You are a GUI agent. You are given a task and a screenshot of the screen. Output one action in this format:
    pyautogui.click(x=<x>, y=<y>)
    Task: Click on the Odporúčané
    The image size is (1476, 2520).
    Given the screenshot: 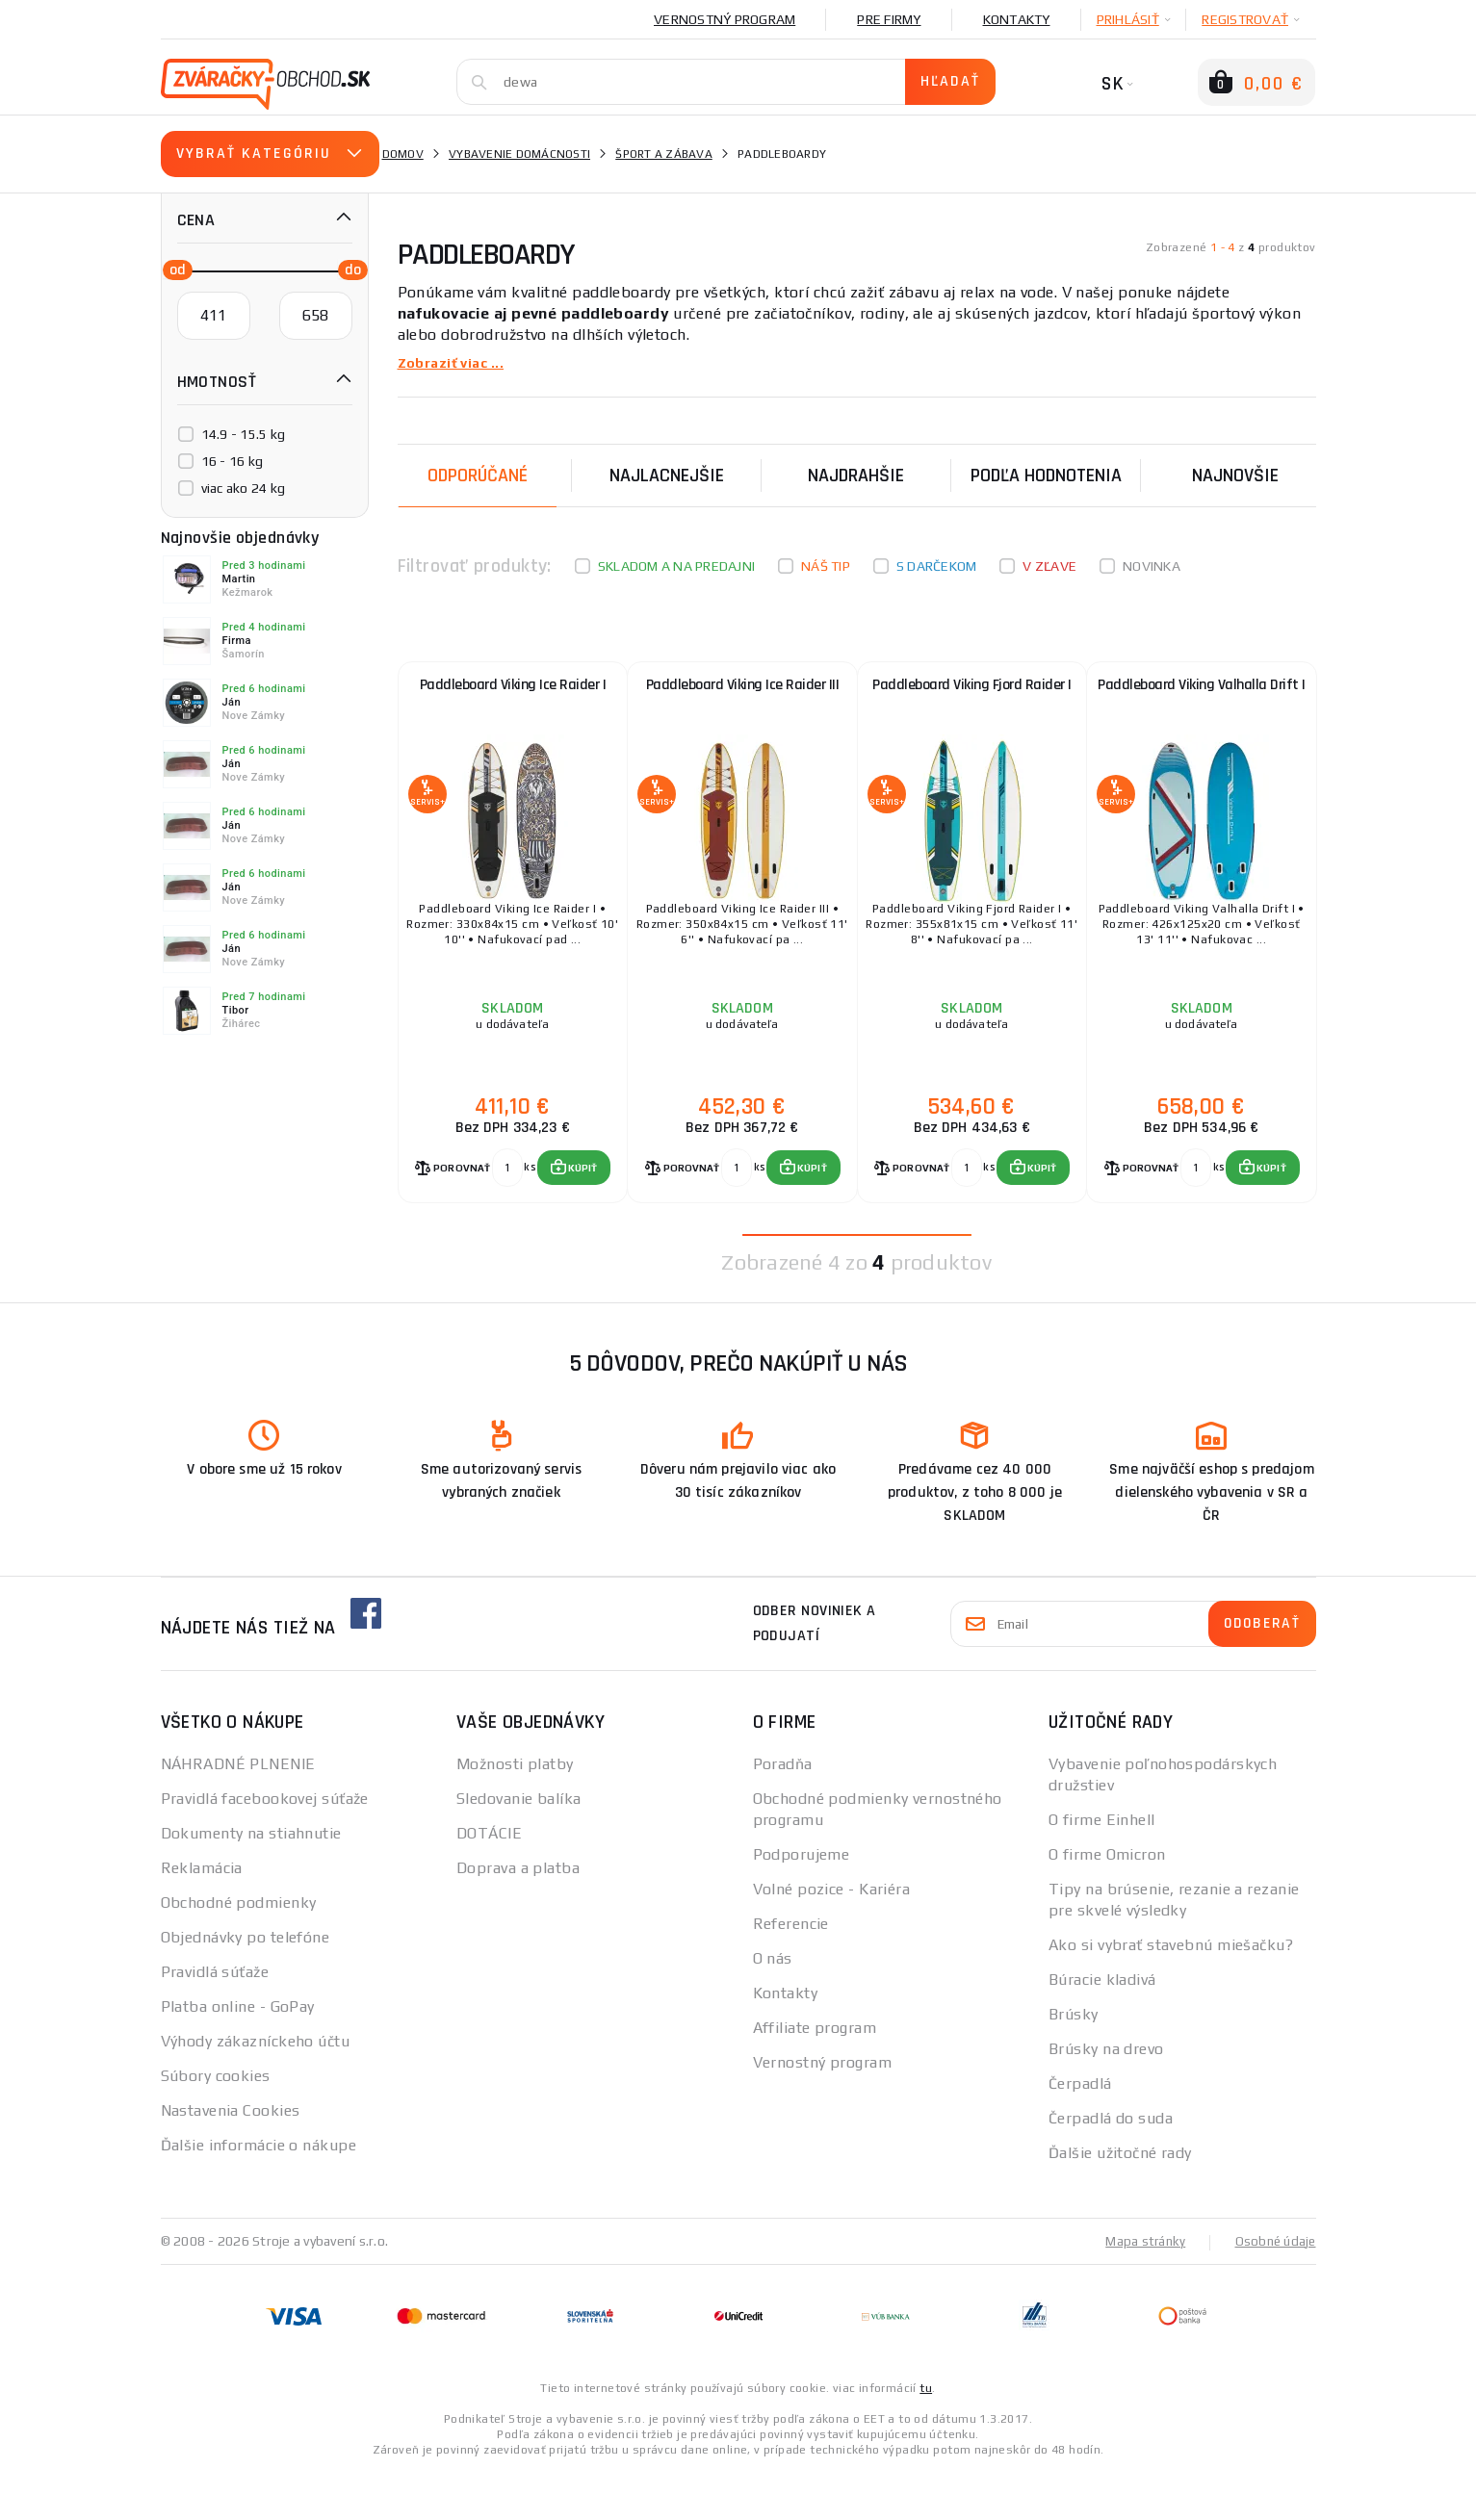 What is the action you would take?
    pyautogui.click(x=477, y=475)
    